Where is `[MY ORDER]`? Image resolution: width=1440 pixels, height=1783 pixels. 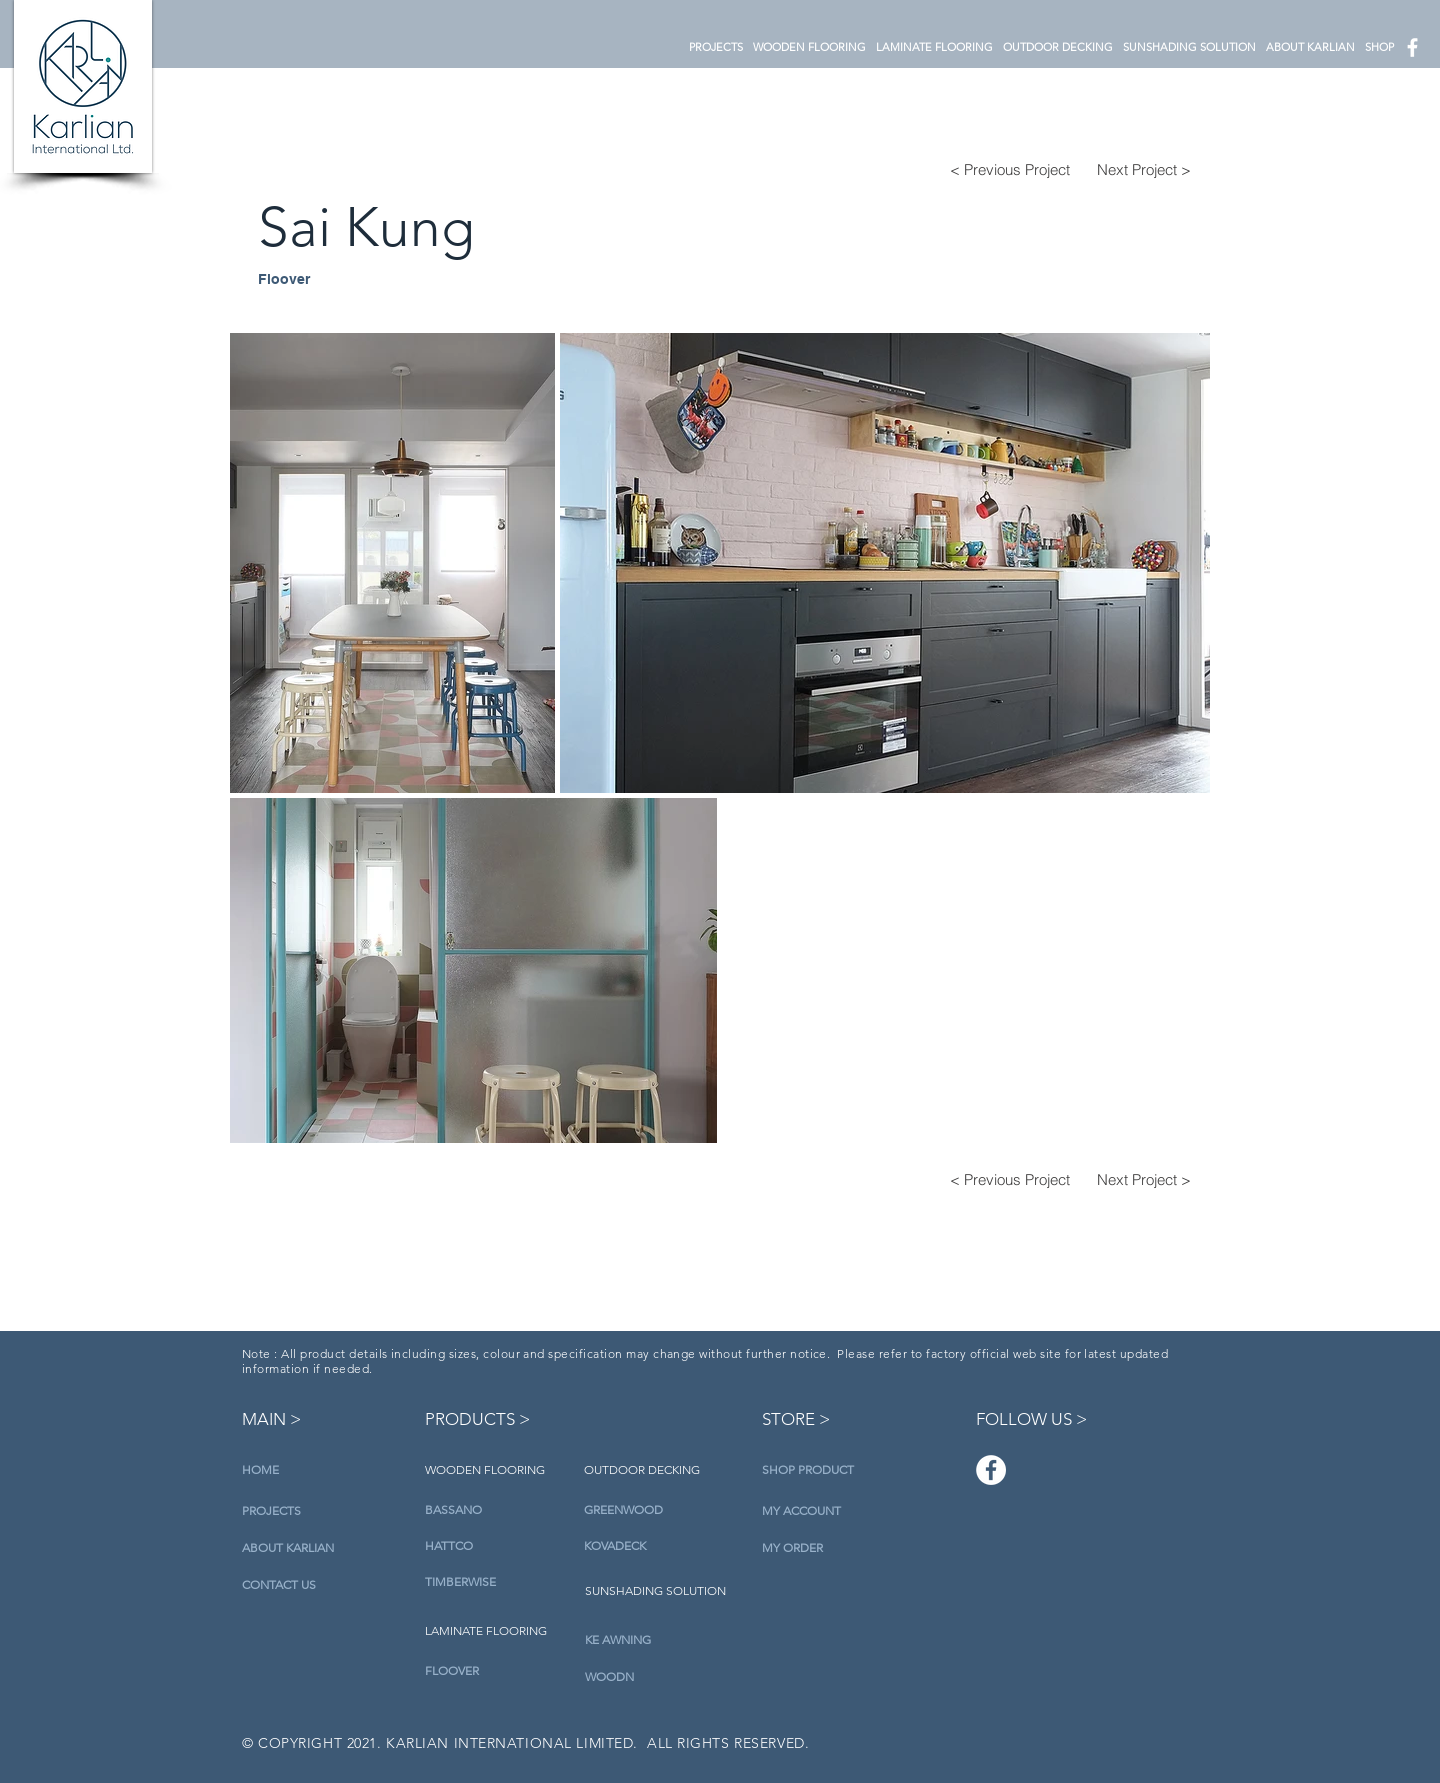
[MY ORDER] is located at coordinates (792, 1548).